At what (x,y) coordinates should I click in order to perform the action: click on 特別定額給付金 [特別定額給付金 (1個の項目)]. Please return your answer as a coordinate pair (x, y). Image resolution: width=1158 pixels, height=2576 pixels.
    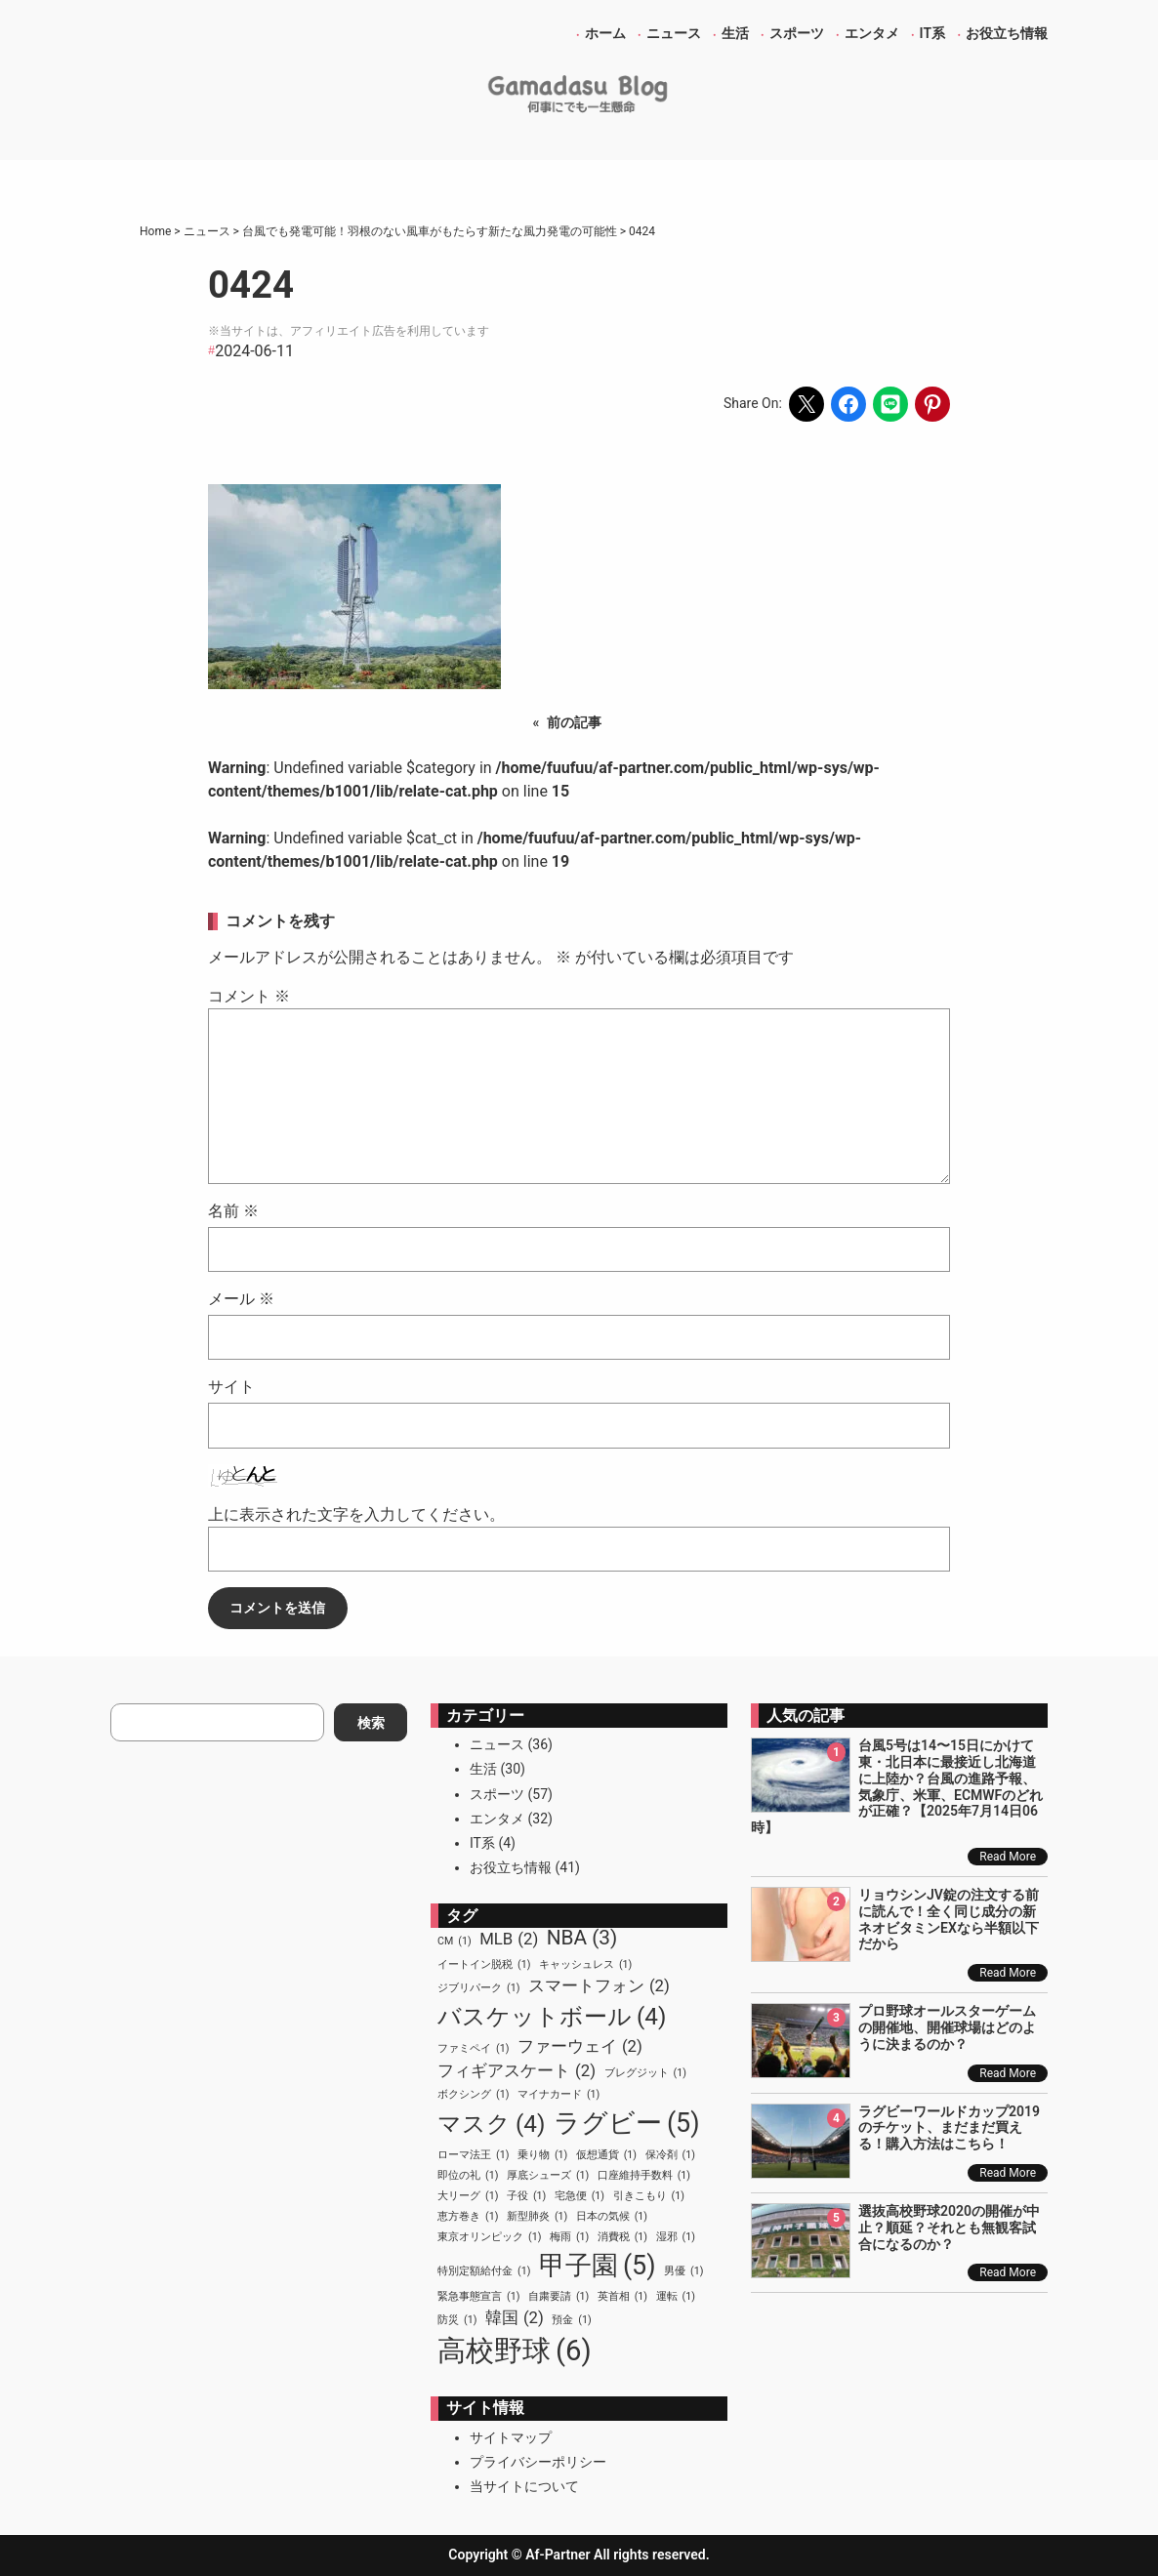
    Looking at the image, I should click on (483, 2271).